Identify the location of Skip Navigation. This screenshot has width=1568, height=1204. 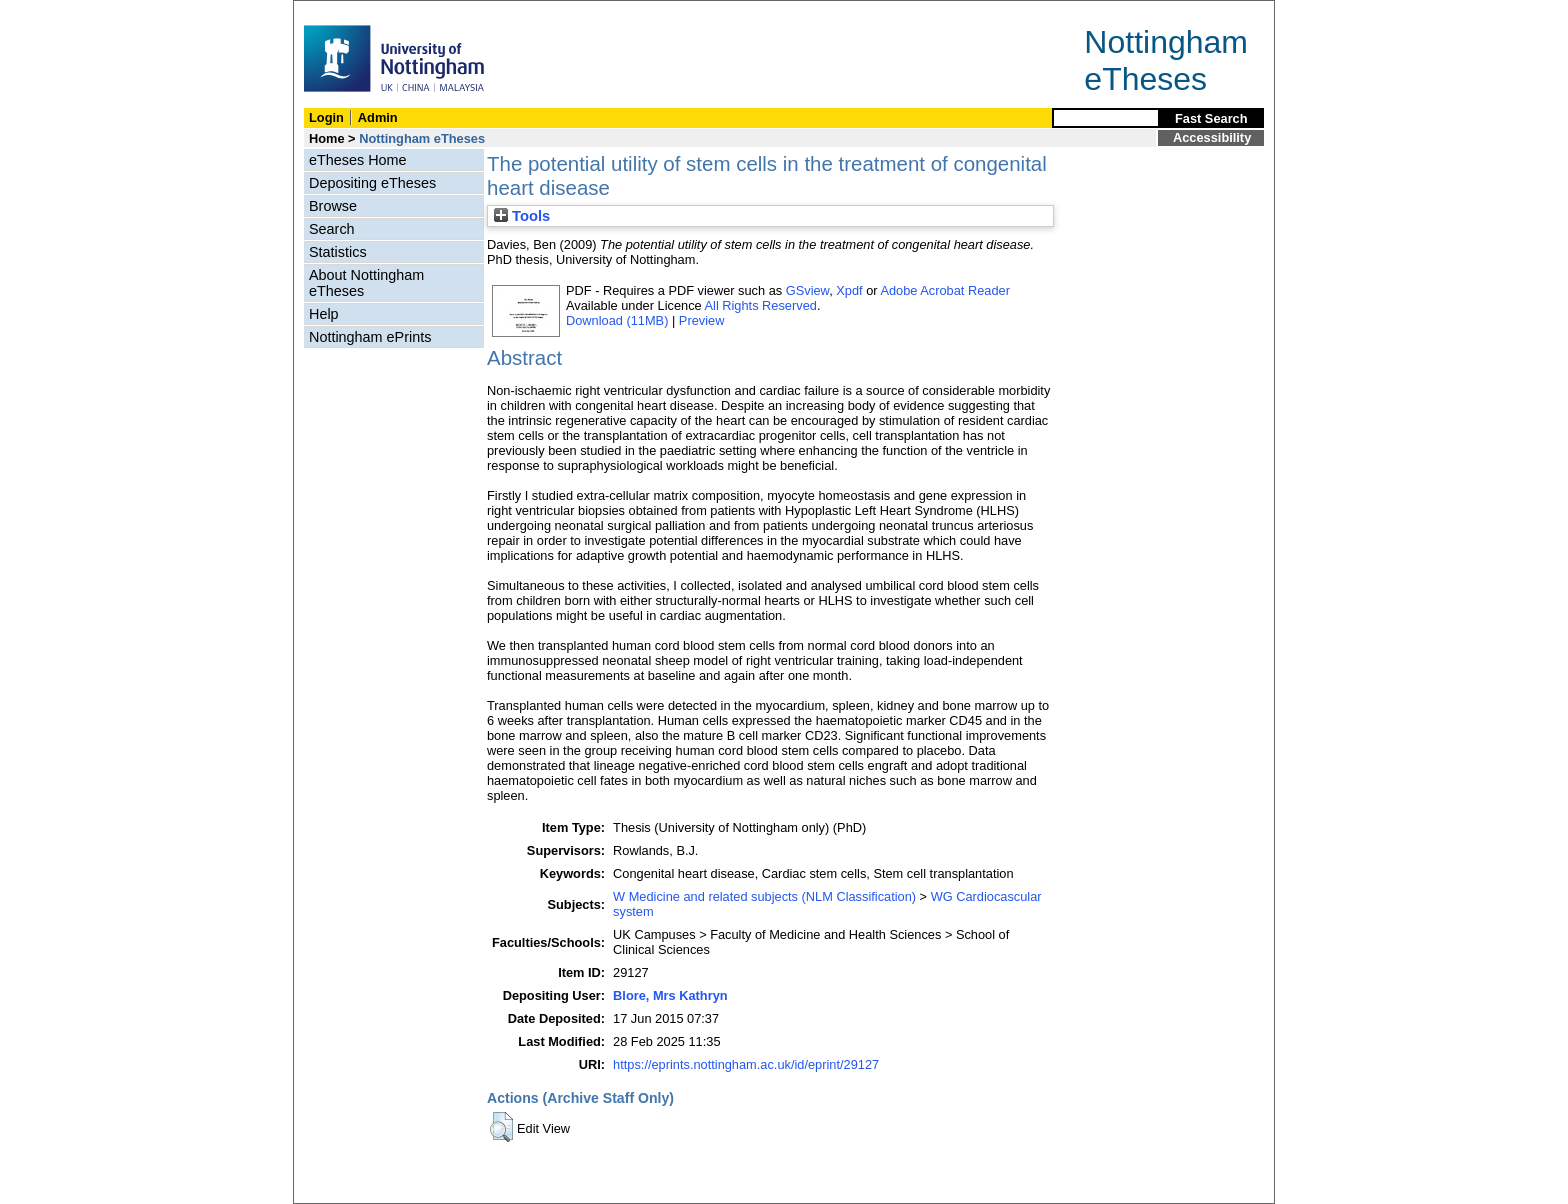
(337, 11).